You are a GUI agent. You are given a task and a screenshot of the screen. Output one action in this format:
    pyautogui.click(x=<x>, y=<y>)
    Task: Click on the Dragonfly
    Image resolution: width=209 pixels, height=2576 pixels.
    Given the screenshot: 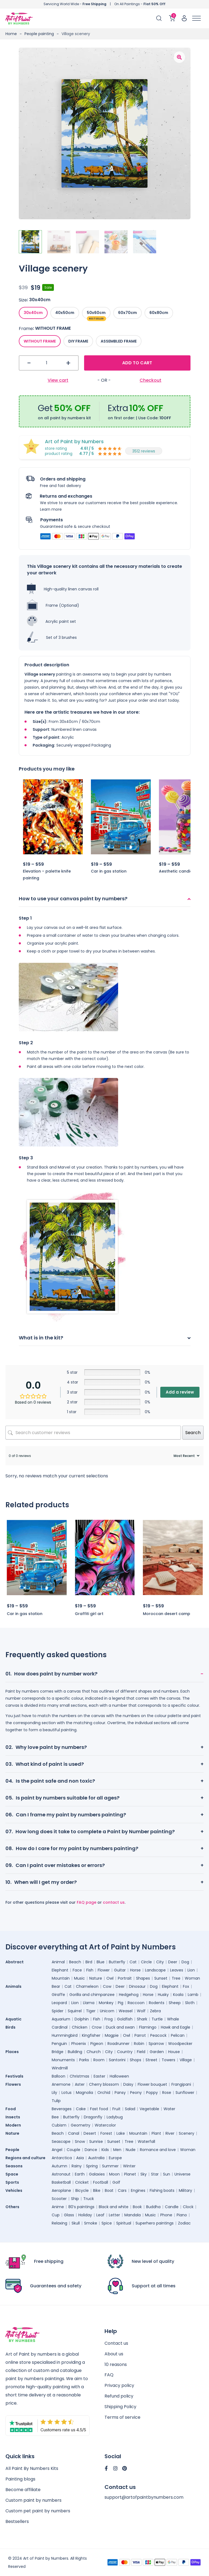 What is the action you would take?
    pyautogui.click(x=93, y=2117)
    